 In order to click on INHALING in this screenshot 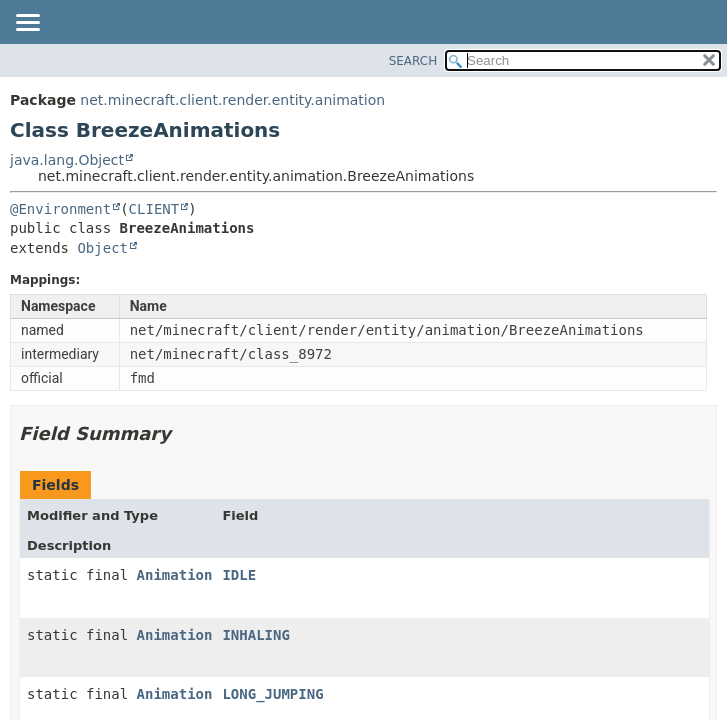, I will do `click(255, 635)`.